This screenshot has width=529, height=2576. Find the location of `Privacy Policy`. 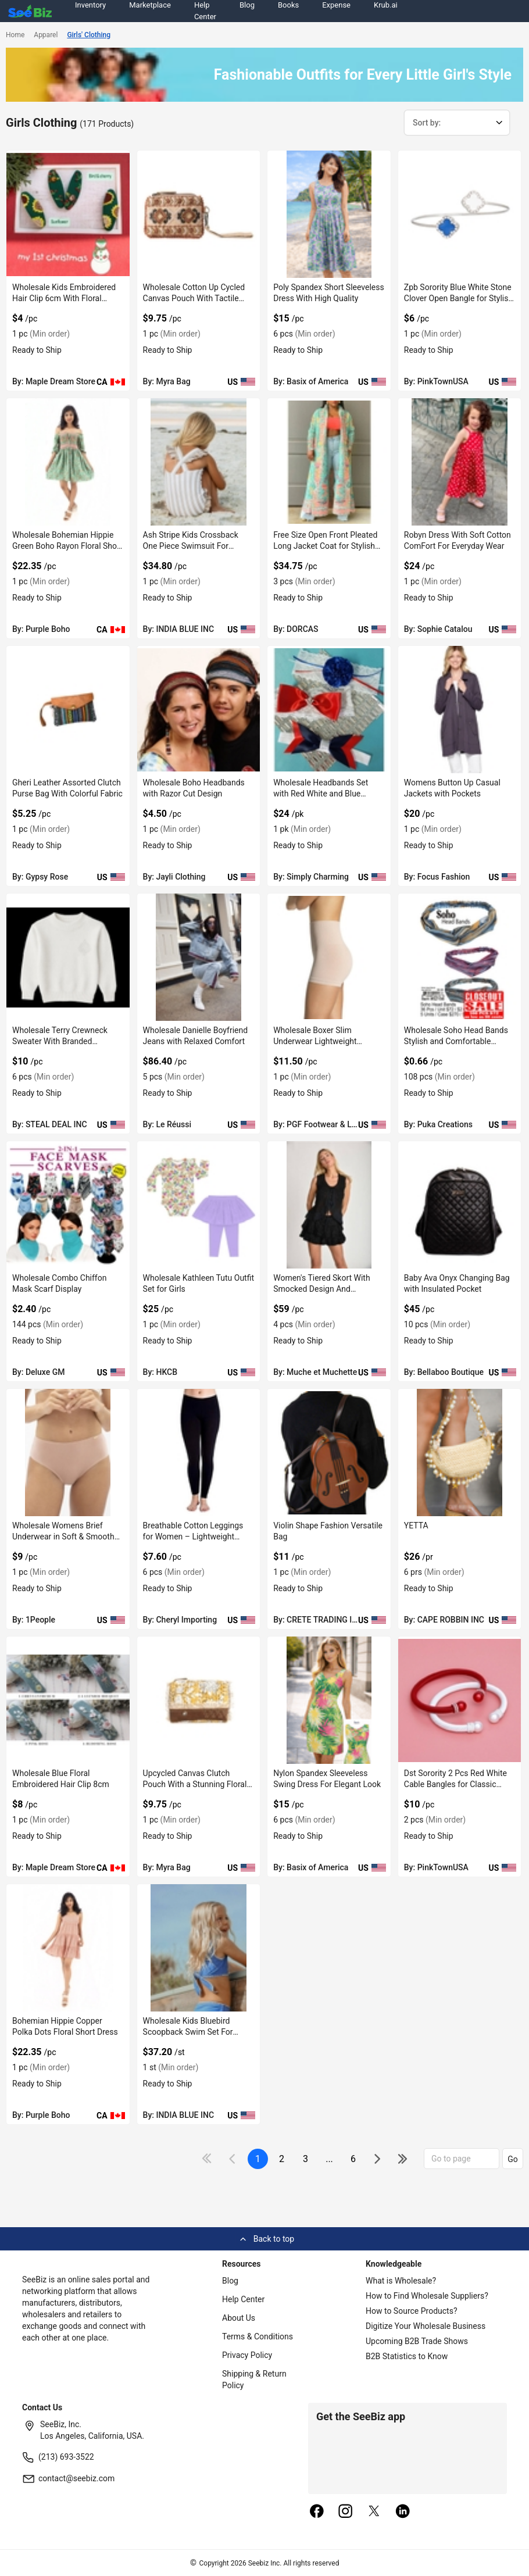

Privacy Policy is located at coordinates (247, 2355).